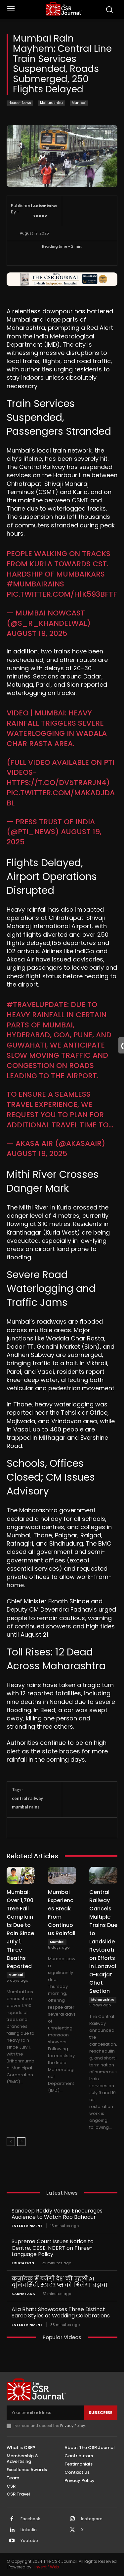  Describe the element at coordinates (92, 2519) in the screenshot. I see `Instagram` at that location.